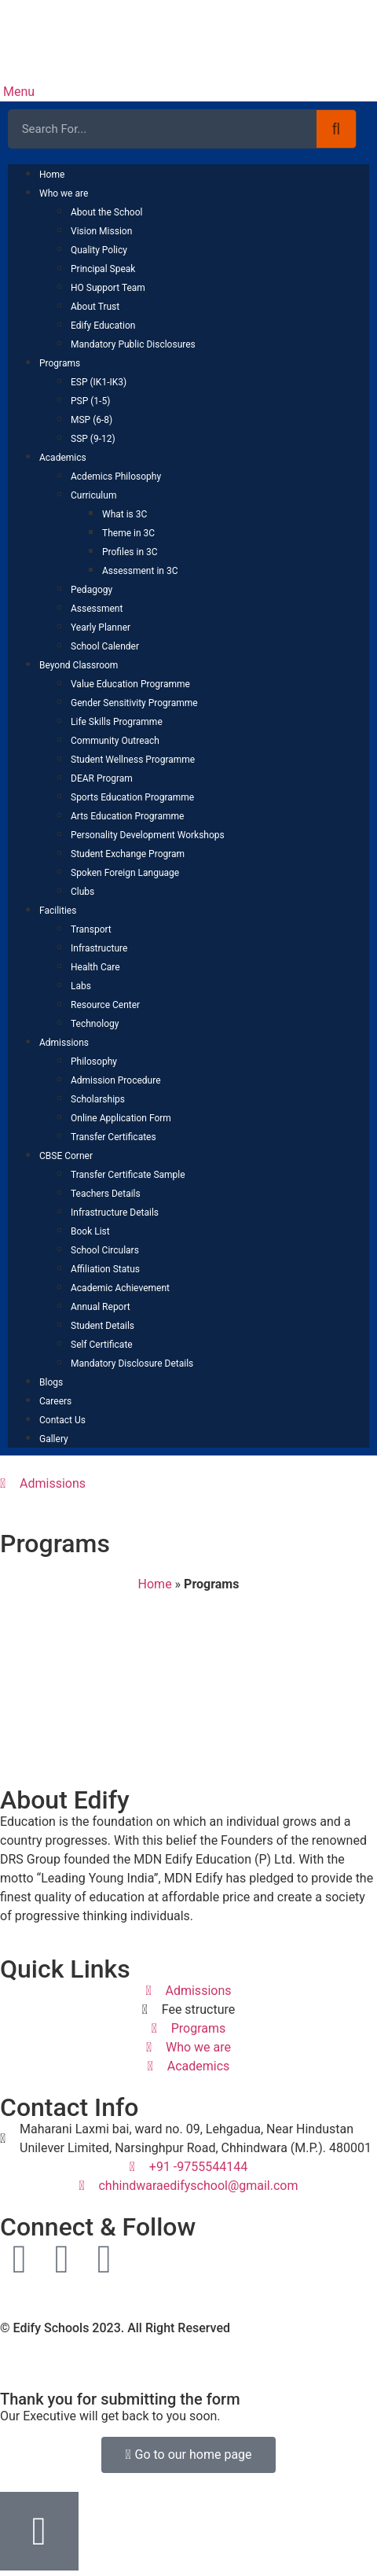 This screenshot has height=2576, width=377. Describe the element at coordinates (98, 1099) in the screenshot. I see `Scholarships` at that location.